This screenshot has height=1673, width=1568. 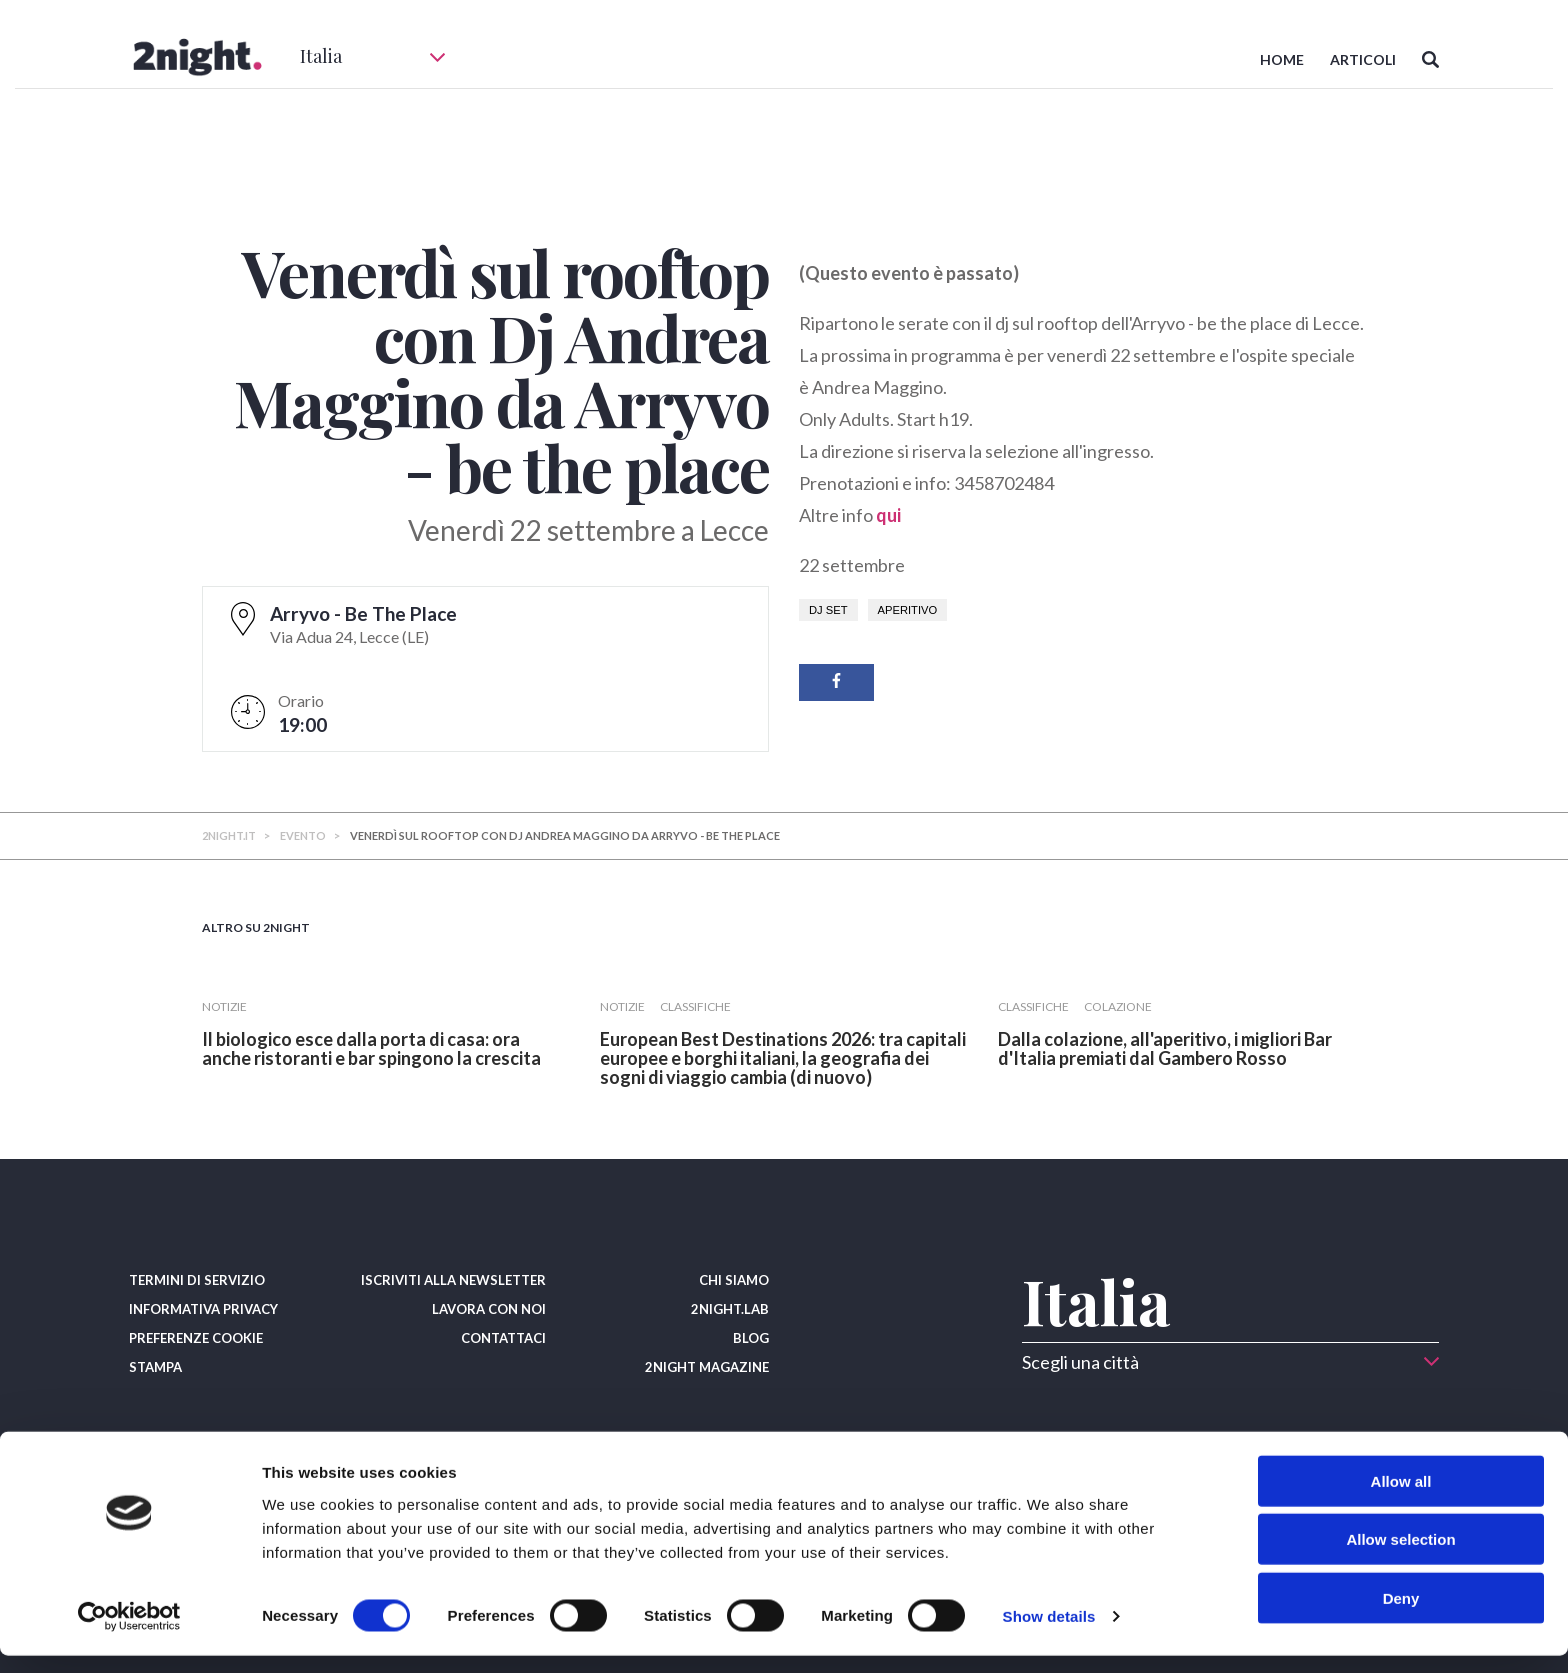 I want to click on LAVORA CON NOI, so click(x=489, y=1309).